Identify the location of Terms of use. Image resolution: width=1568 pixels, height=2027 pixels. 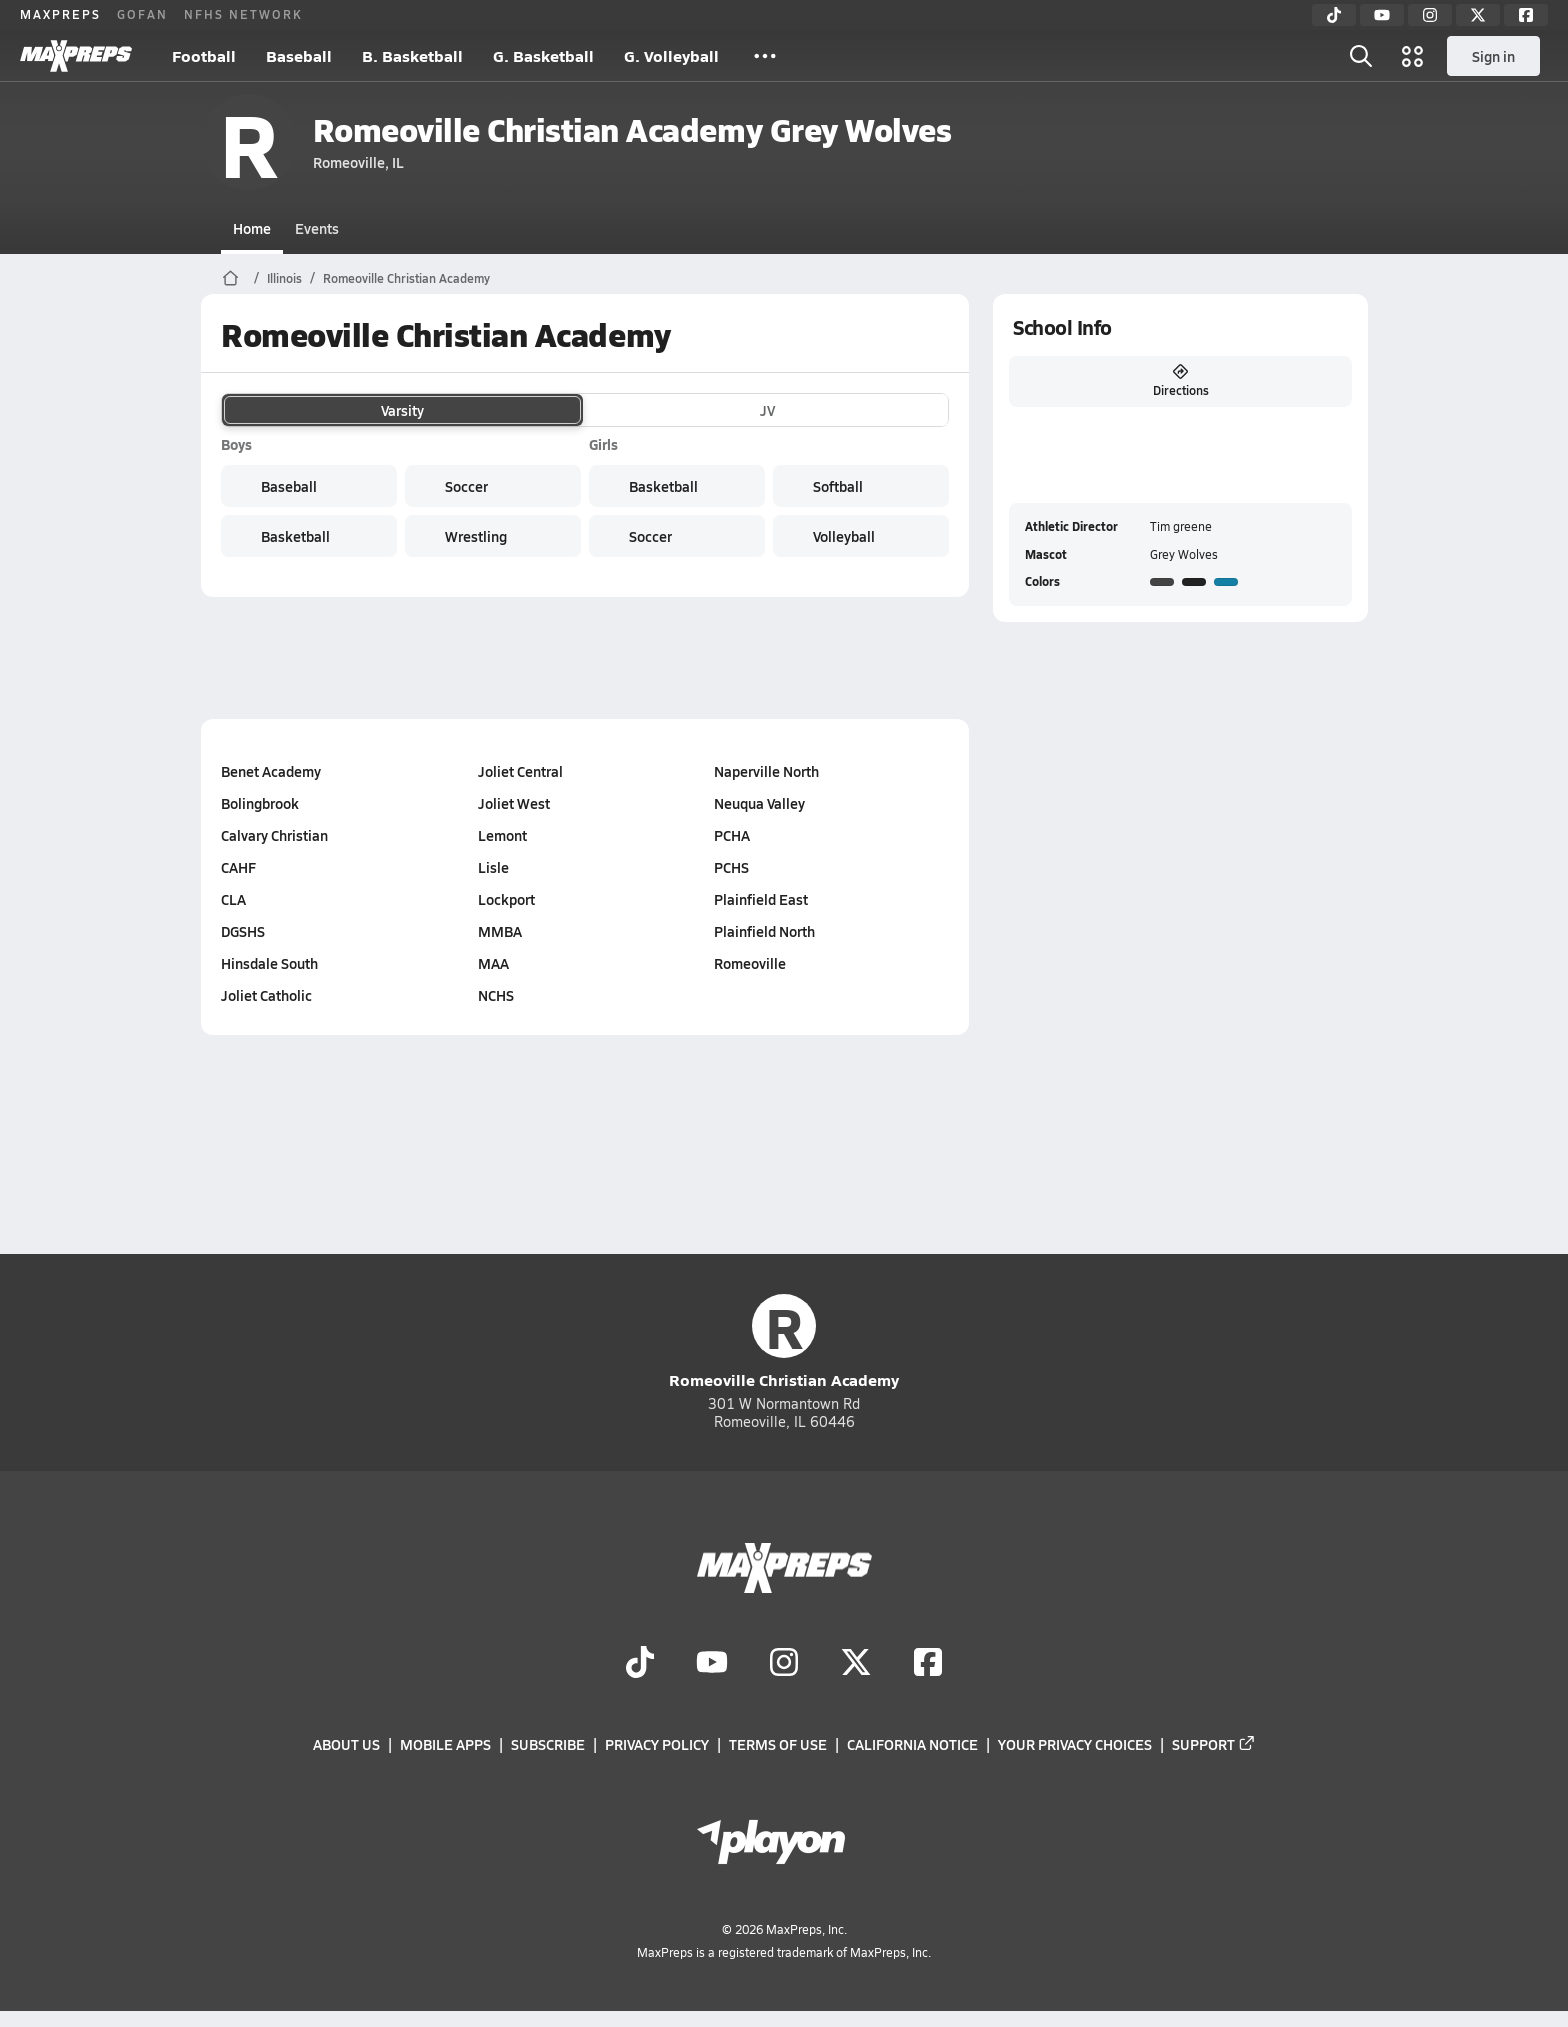
(778, 1745).